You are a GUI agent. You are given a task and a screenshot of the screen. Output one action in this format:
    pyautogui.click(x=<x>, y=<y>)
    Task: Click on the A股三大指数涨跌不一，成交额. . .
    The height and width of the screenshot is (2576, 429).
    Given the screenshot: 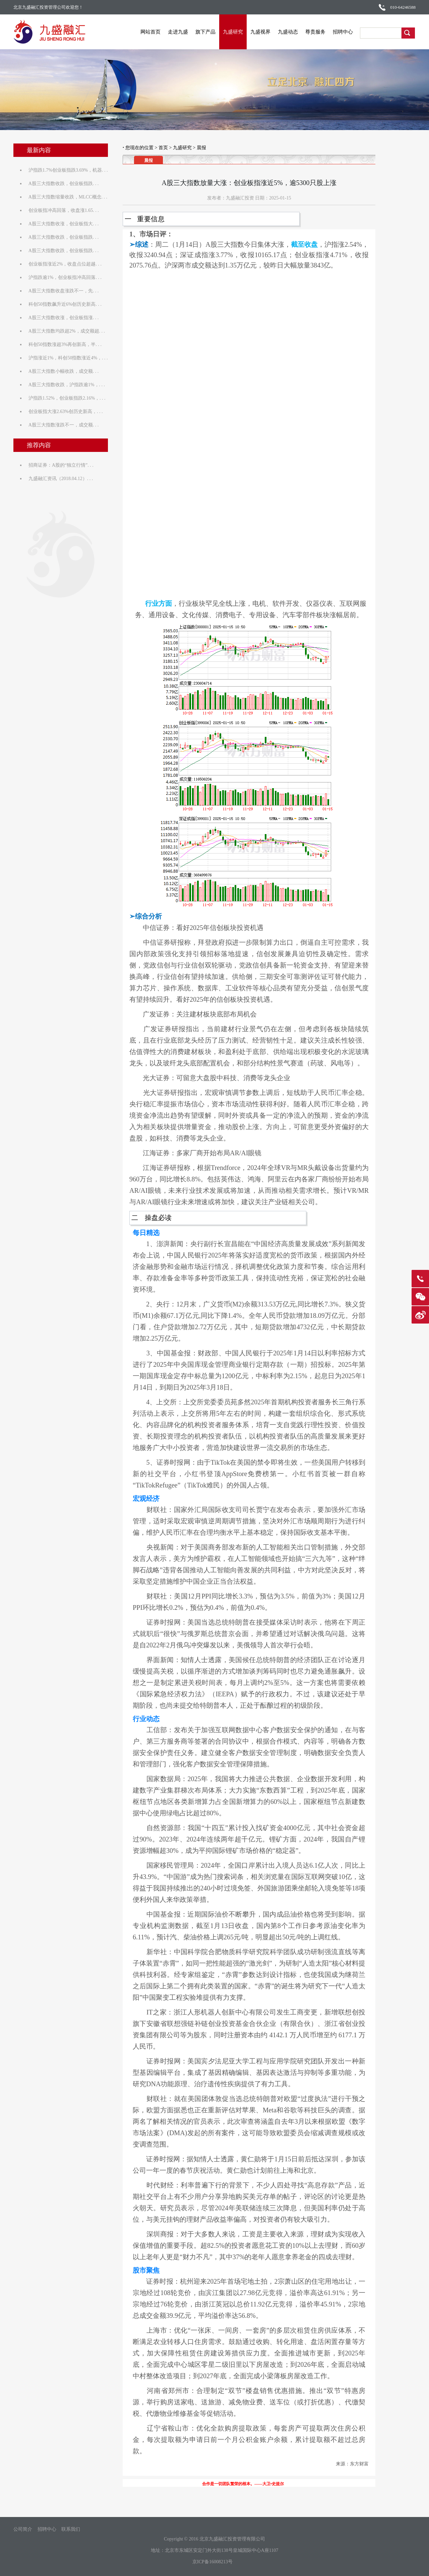 What is the action you would take?
    pyautogui.click(x=63, y=424)
    